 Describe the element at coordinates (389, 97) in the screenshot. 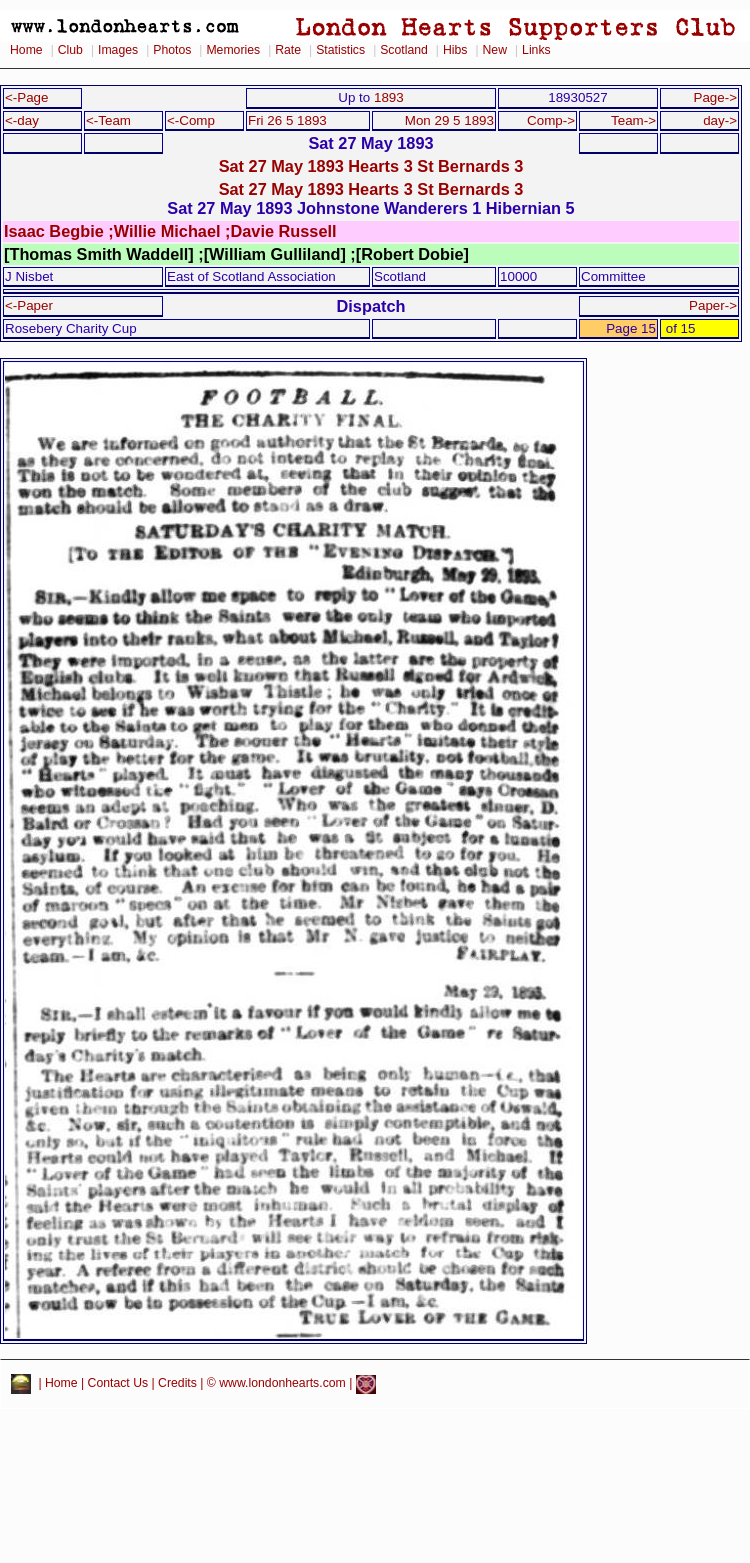

I see `1893` at that location.